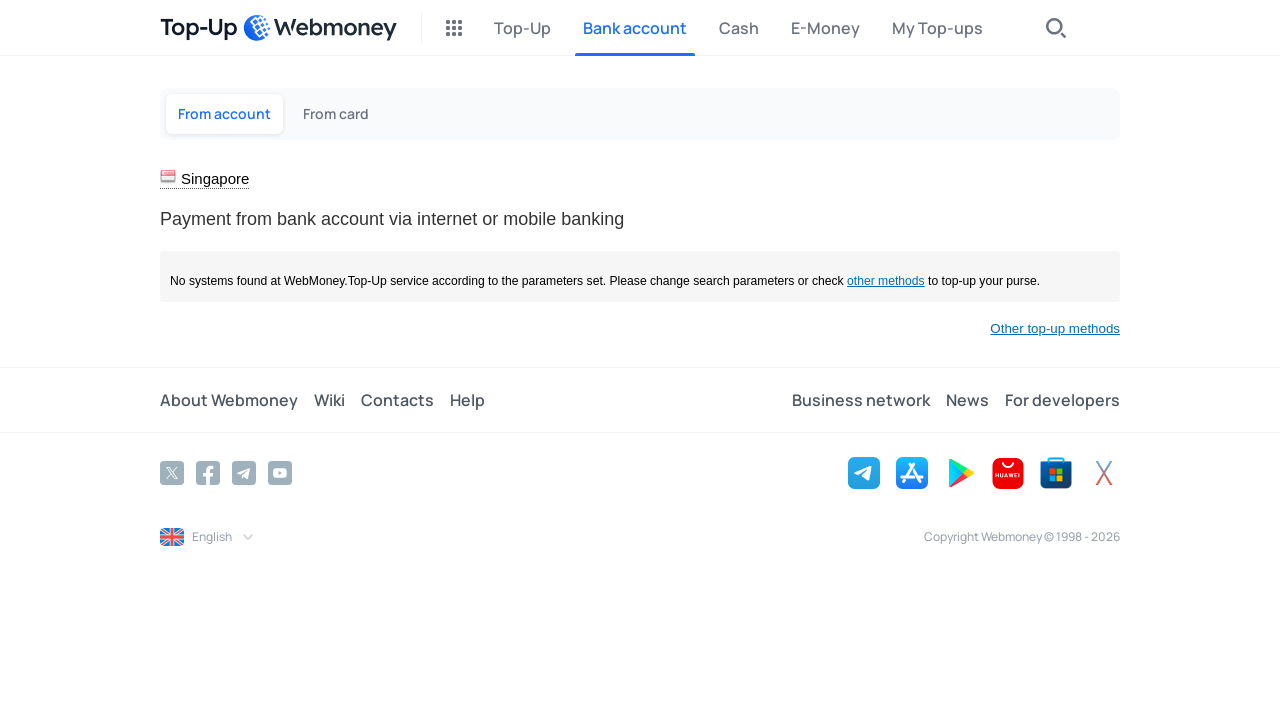 The height and width of the screenshot is (720, 1280). Describe the element at coordinates (229, 400) in the screenshot. I see `About Webmoney` at that location.